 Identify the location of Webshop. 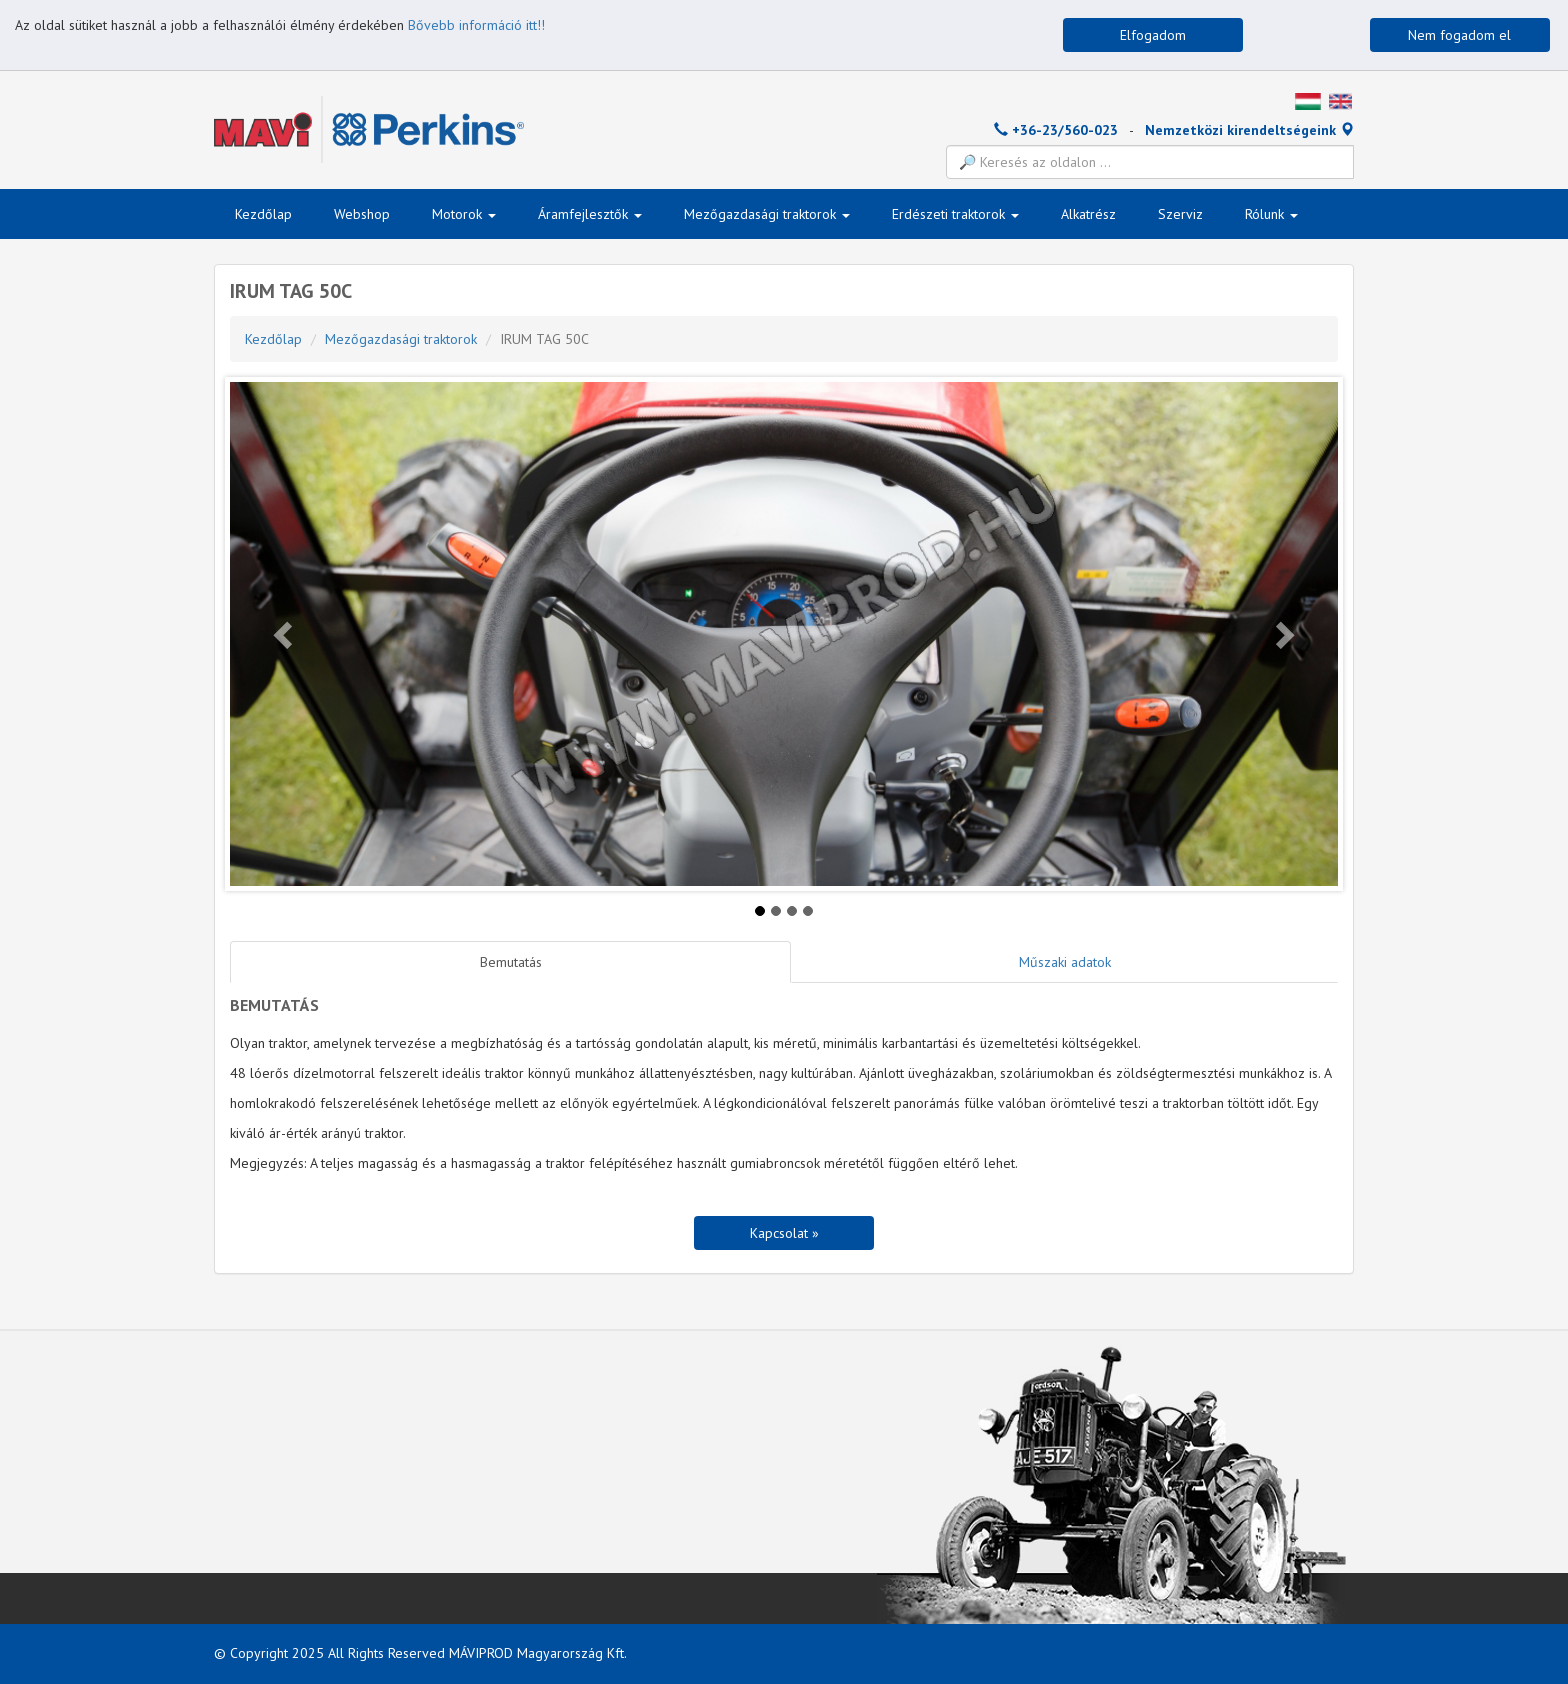
(362, 214).